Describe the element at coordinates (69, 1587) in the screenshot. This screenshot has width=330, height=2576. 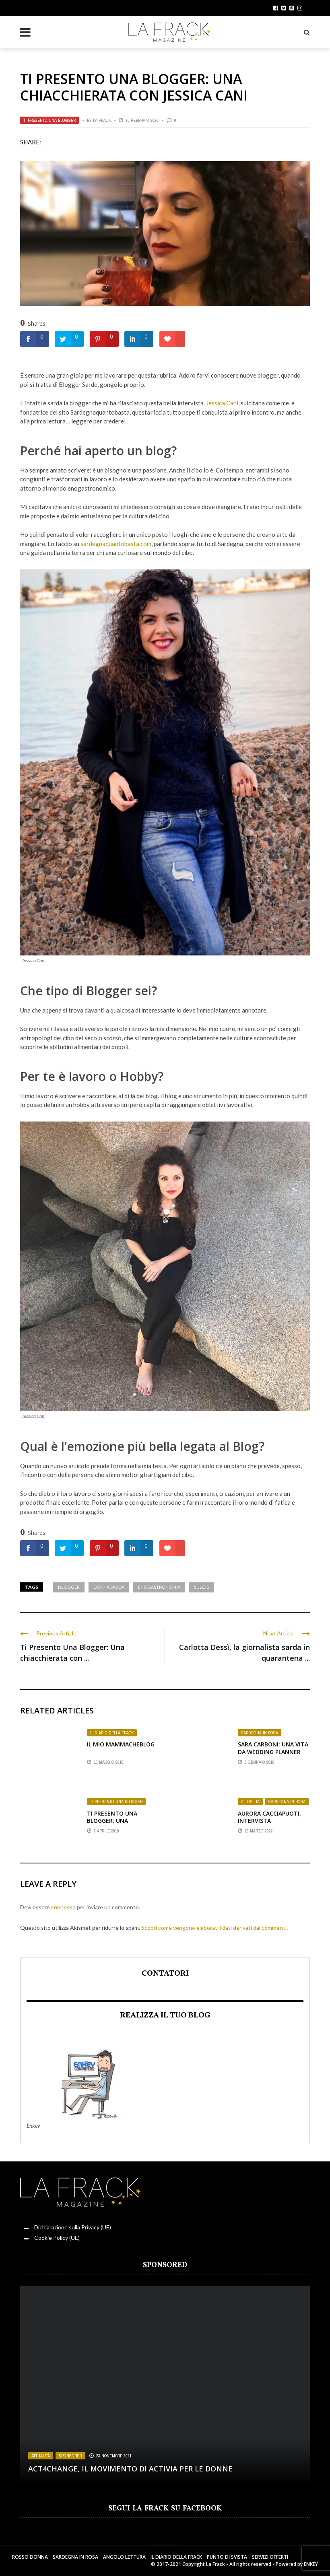
I see `Blogger` at that location.